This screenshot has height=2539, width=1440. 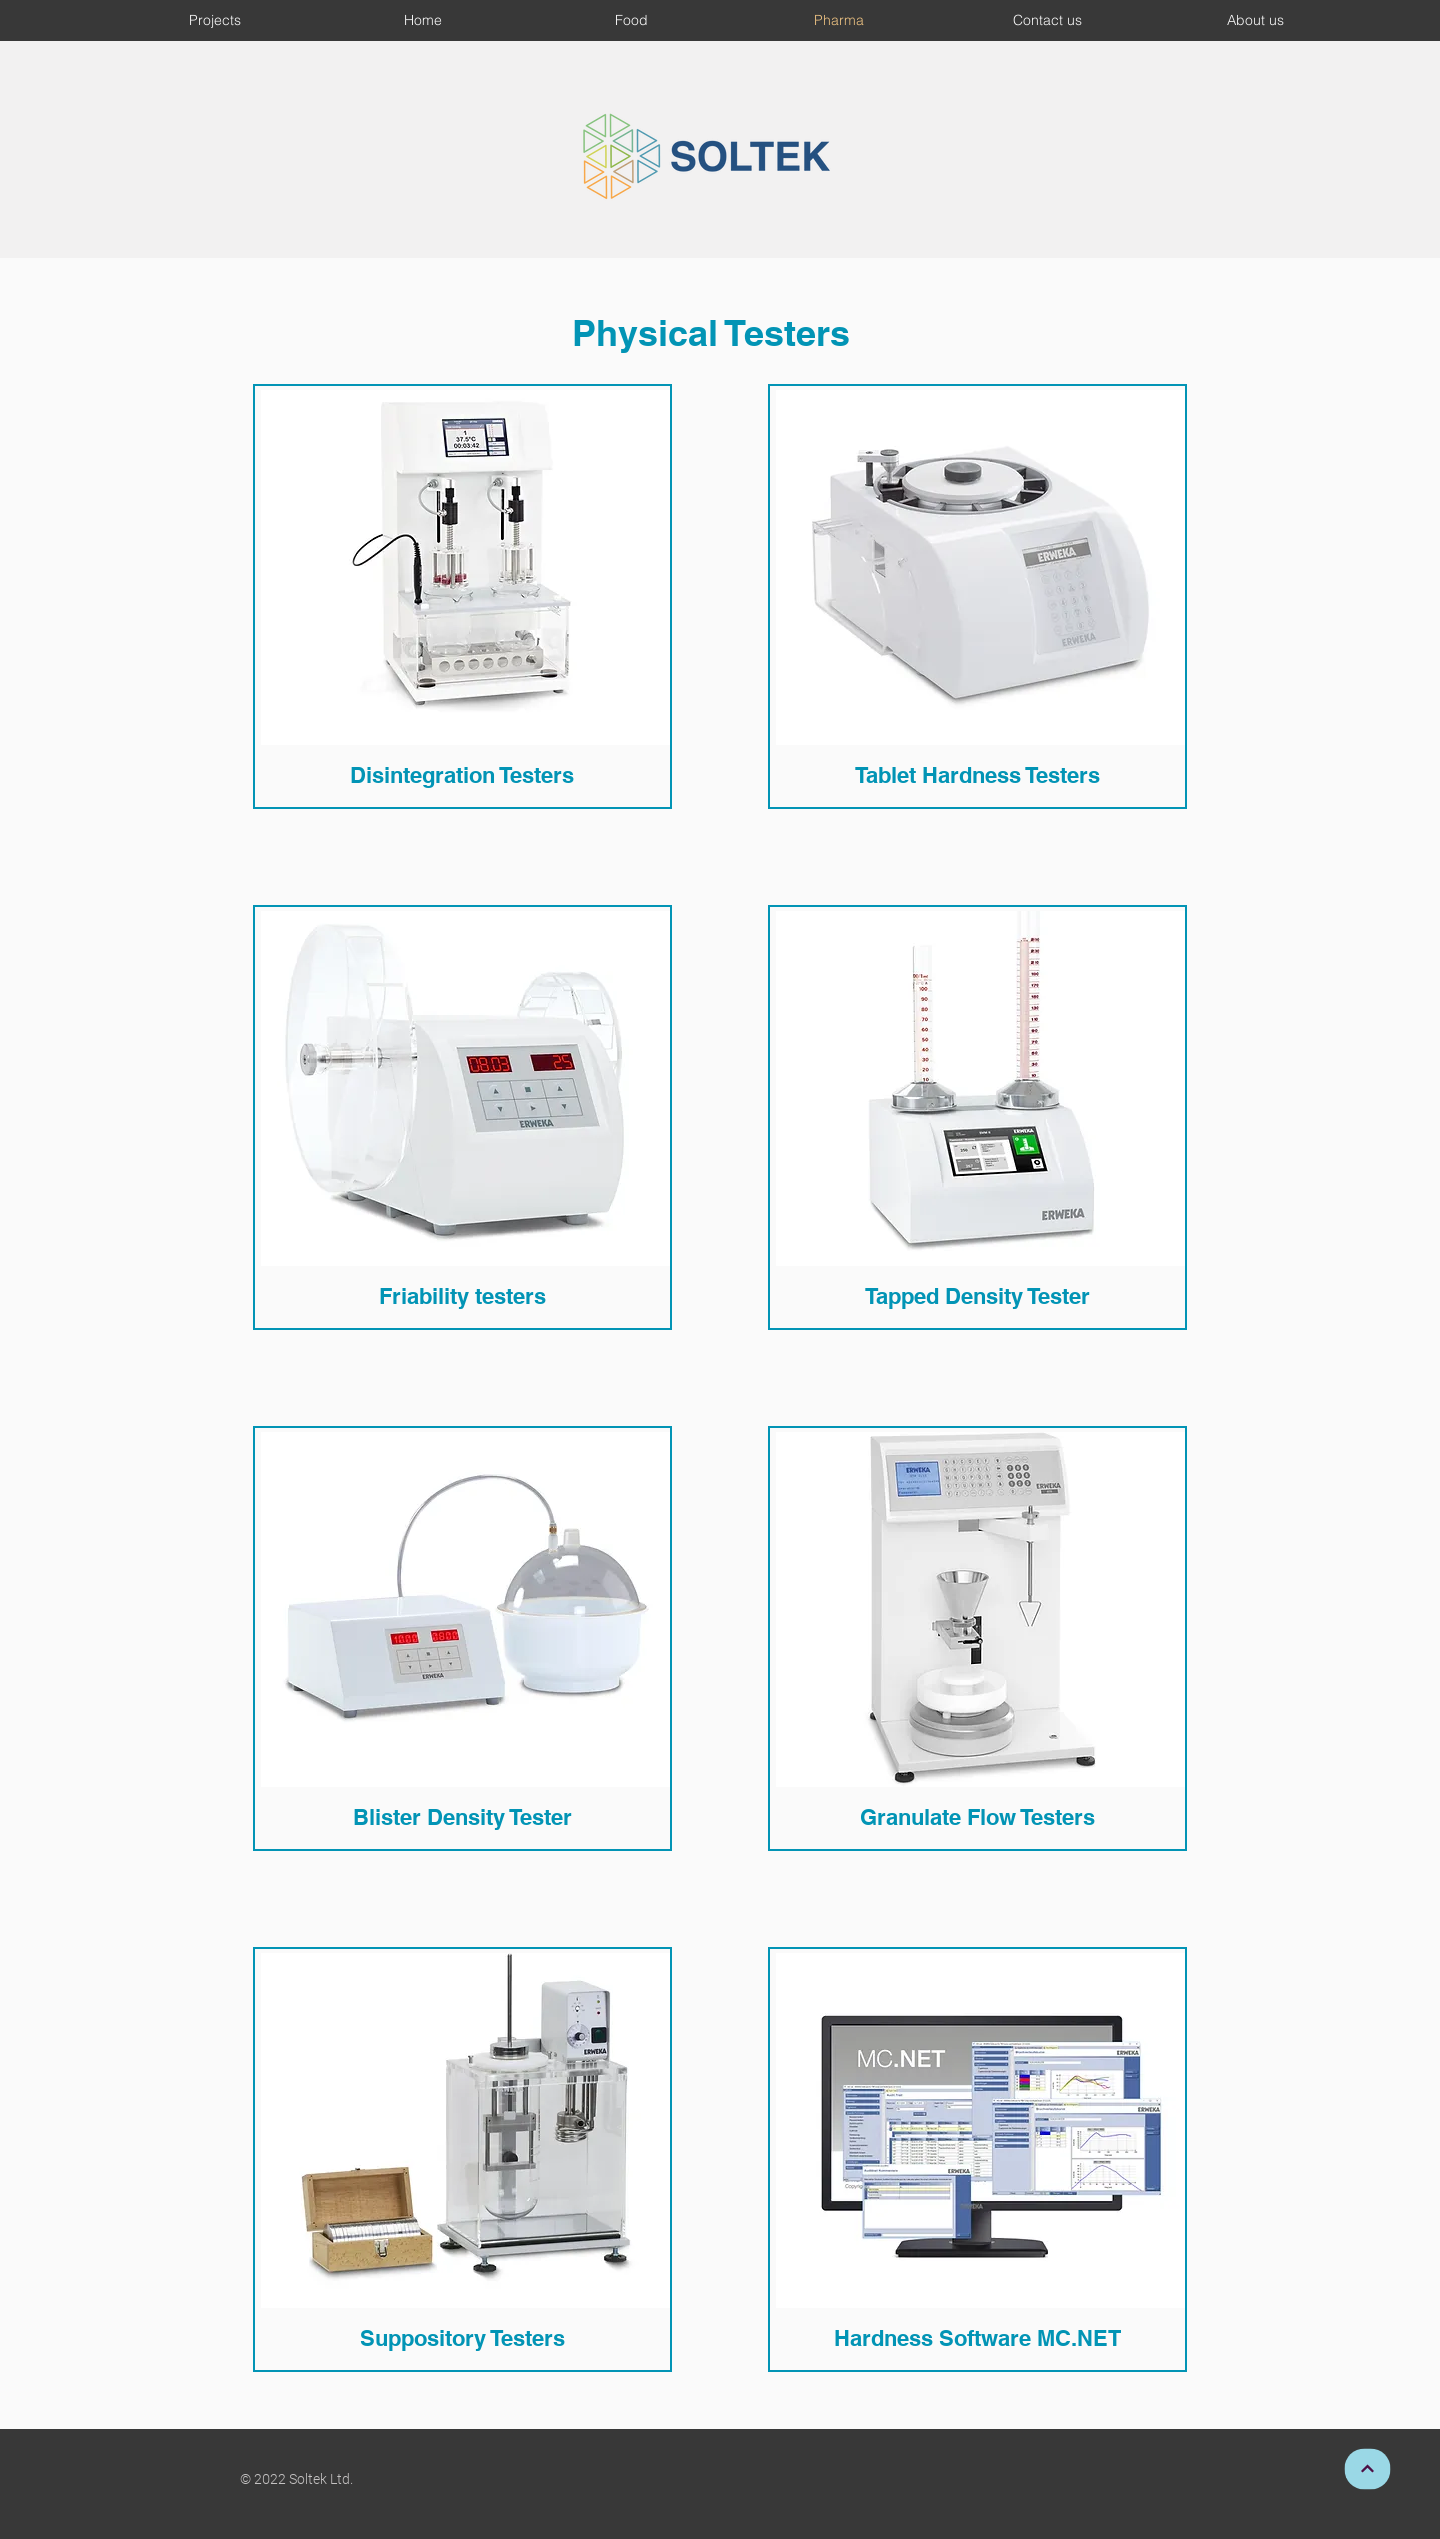 I want to click on [Blister Density Tester], so click(x=462, y=1816).